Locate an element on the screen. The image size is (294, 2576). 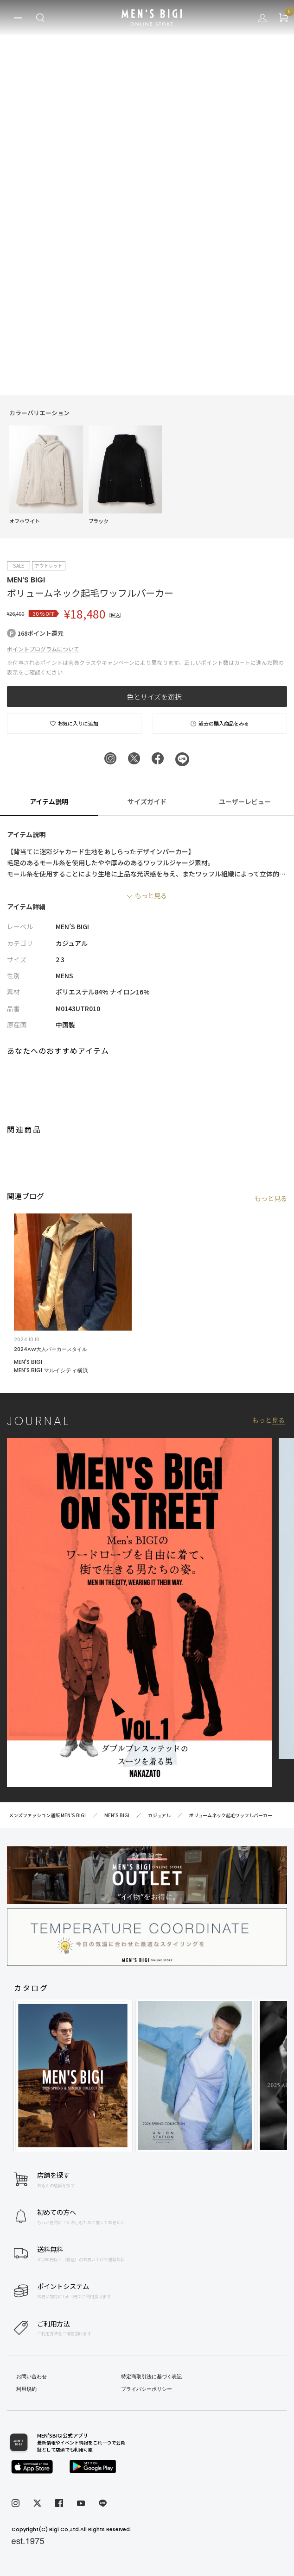
ユーザーレビュー is located at coordinates (245, 801).